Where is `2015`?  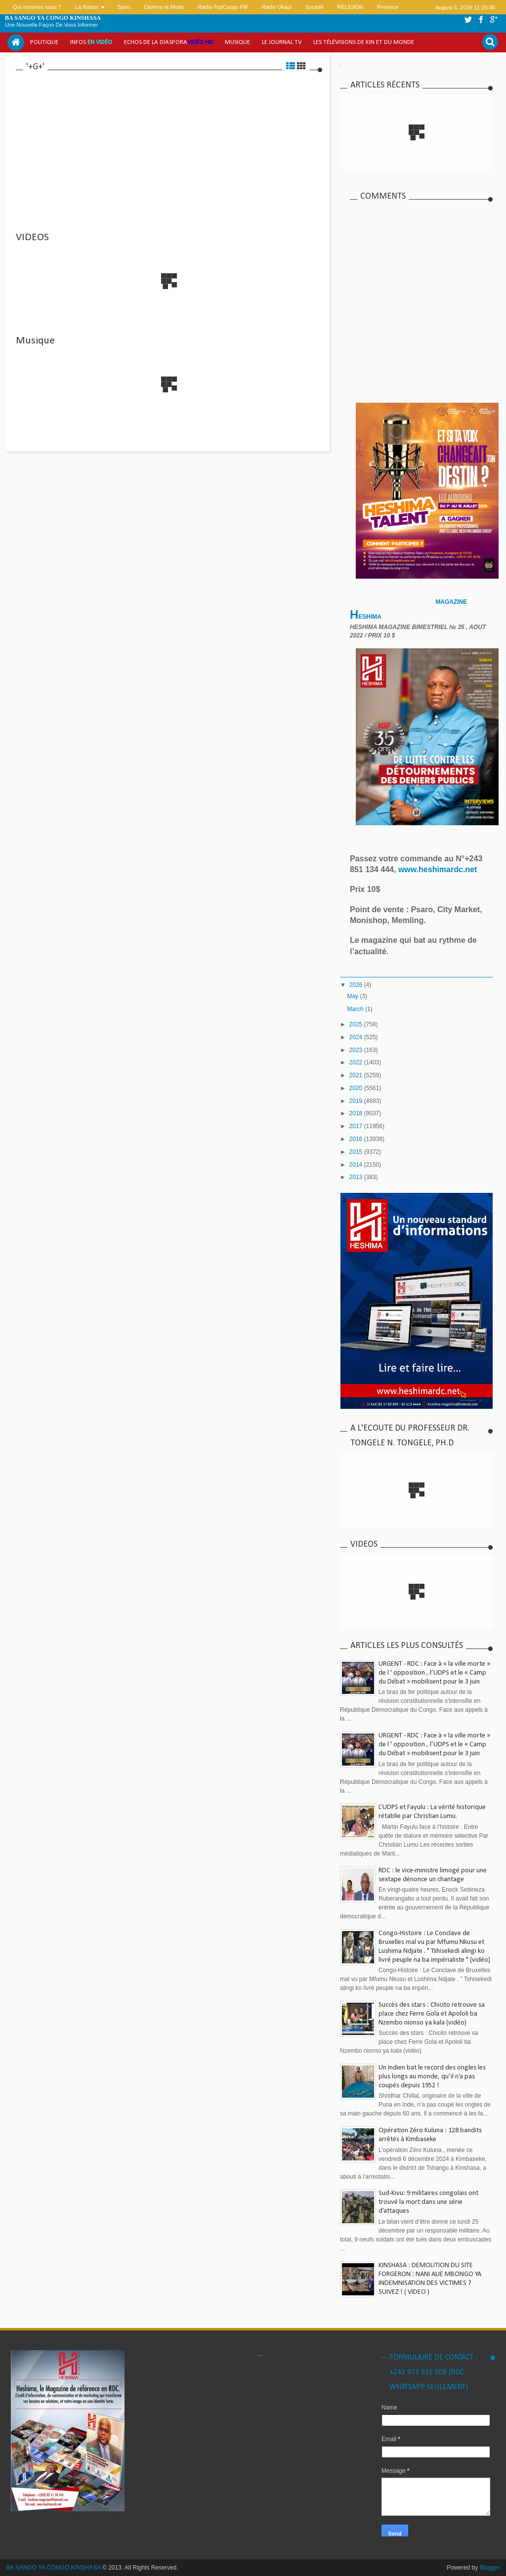
2015 is located at coordinates (356, 1151).